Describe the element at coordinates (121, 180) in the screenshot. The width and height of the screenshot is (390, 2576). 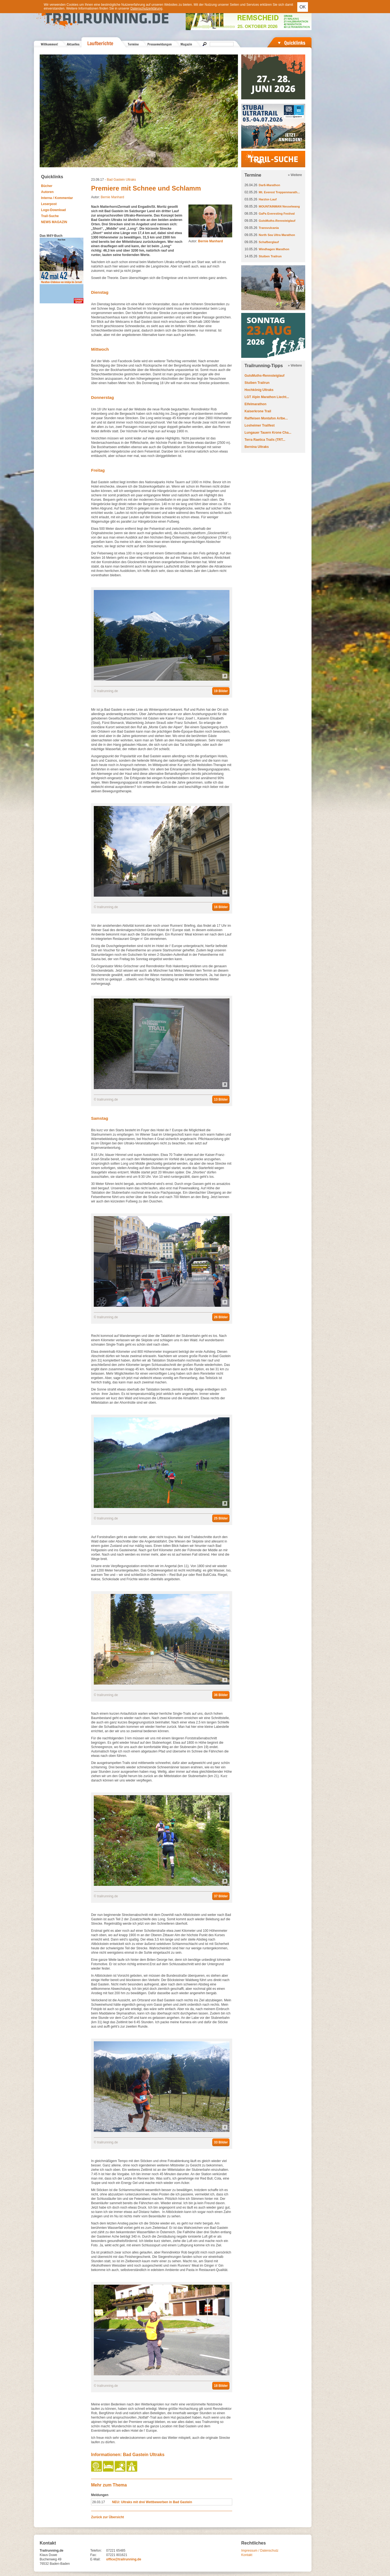
I see `Bad Gastein Ultraks` at that location.